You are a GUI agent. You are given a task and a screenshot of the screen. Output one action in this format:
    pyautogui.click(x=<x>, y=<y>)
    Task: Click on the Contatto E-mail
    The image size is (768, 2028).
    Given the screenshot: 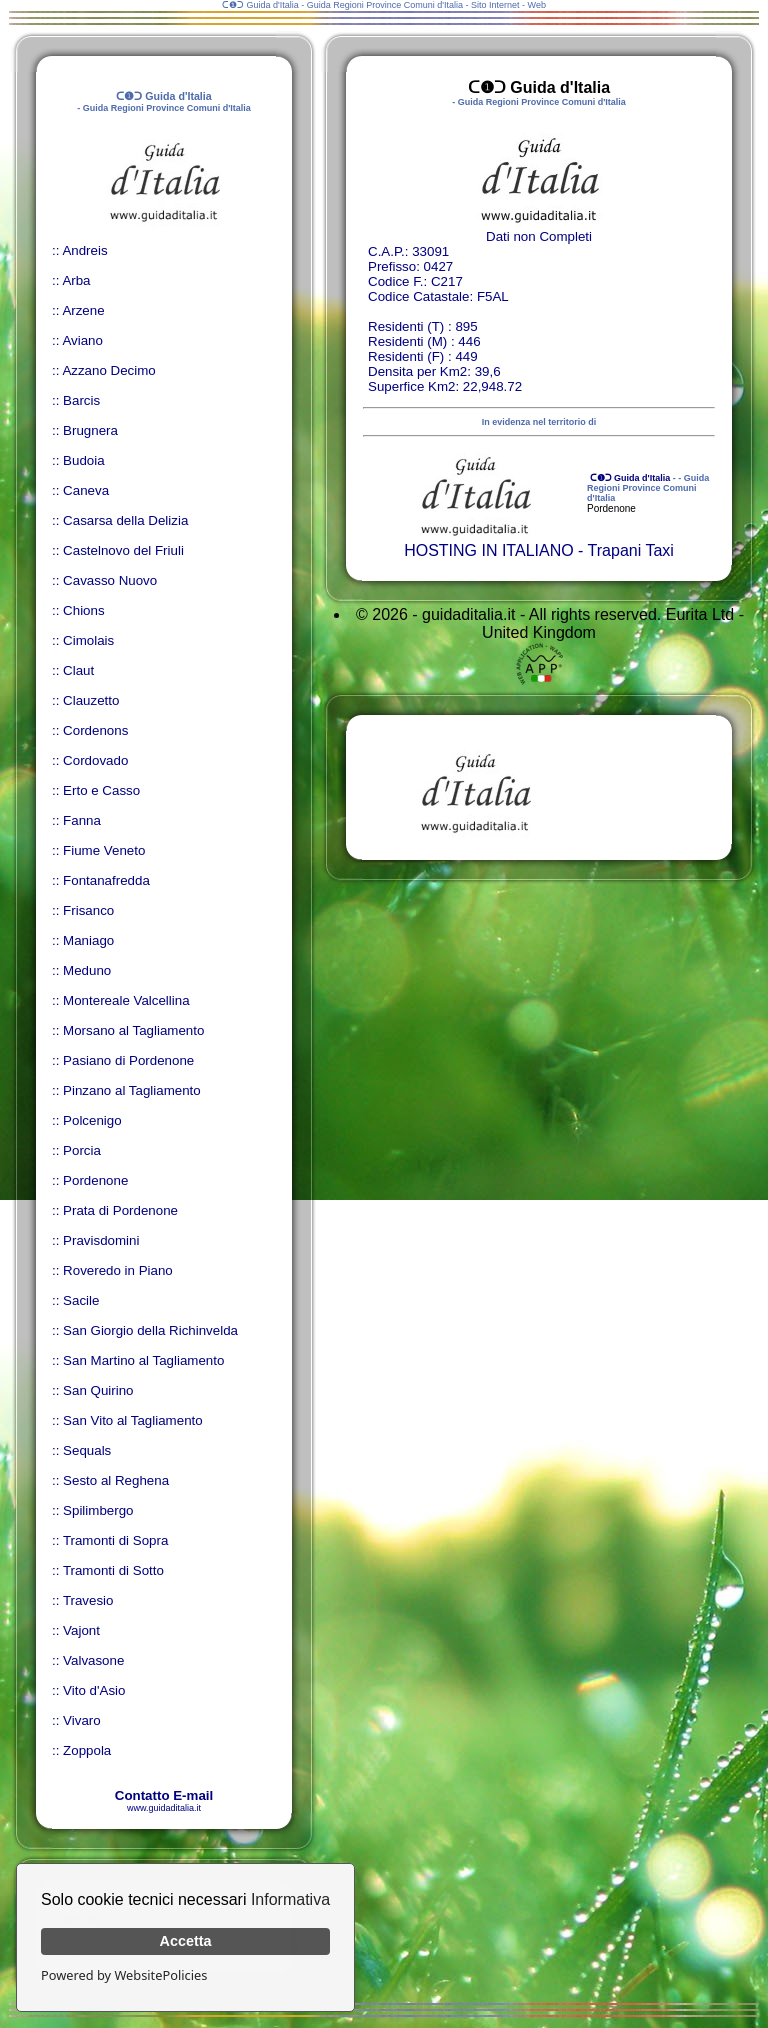 What is the action you would take?
    pyautogui.click(x=164, y=1795)
    